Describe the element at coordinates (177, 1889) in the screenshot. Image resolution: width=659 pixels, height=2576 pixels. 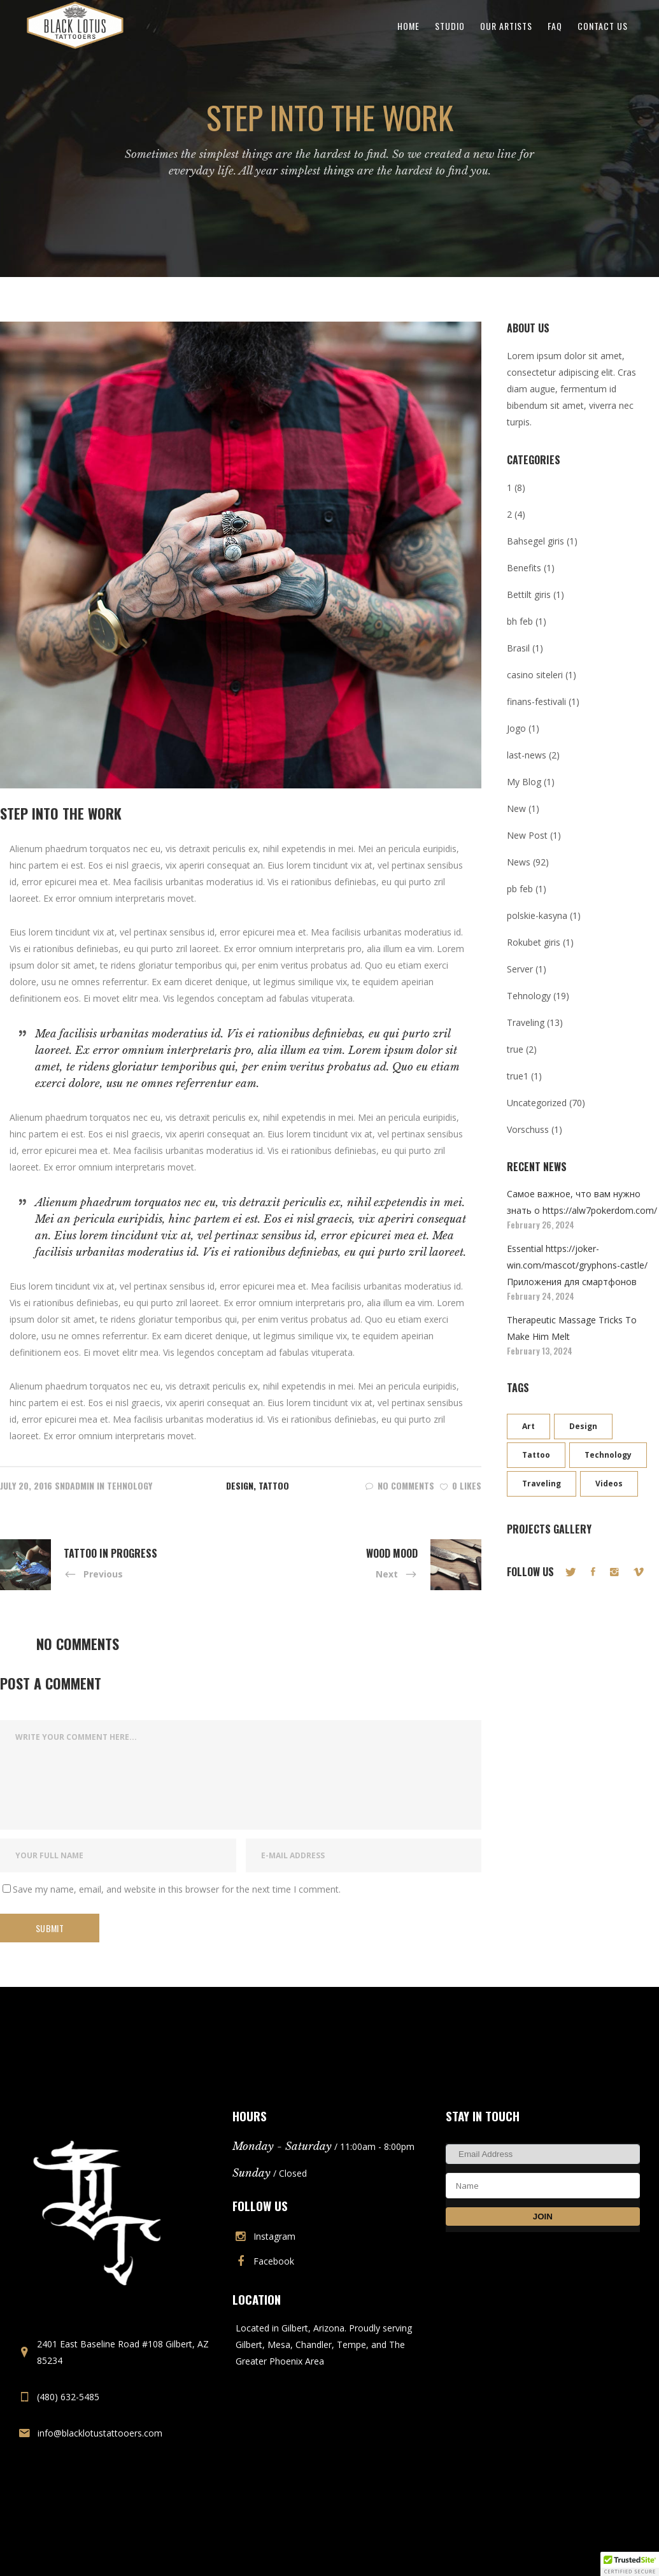
I see `Save my name, email, and website in this browser for the next time I comment.` at that location.